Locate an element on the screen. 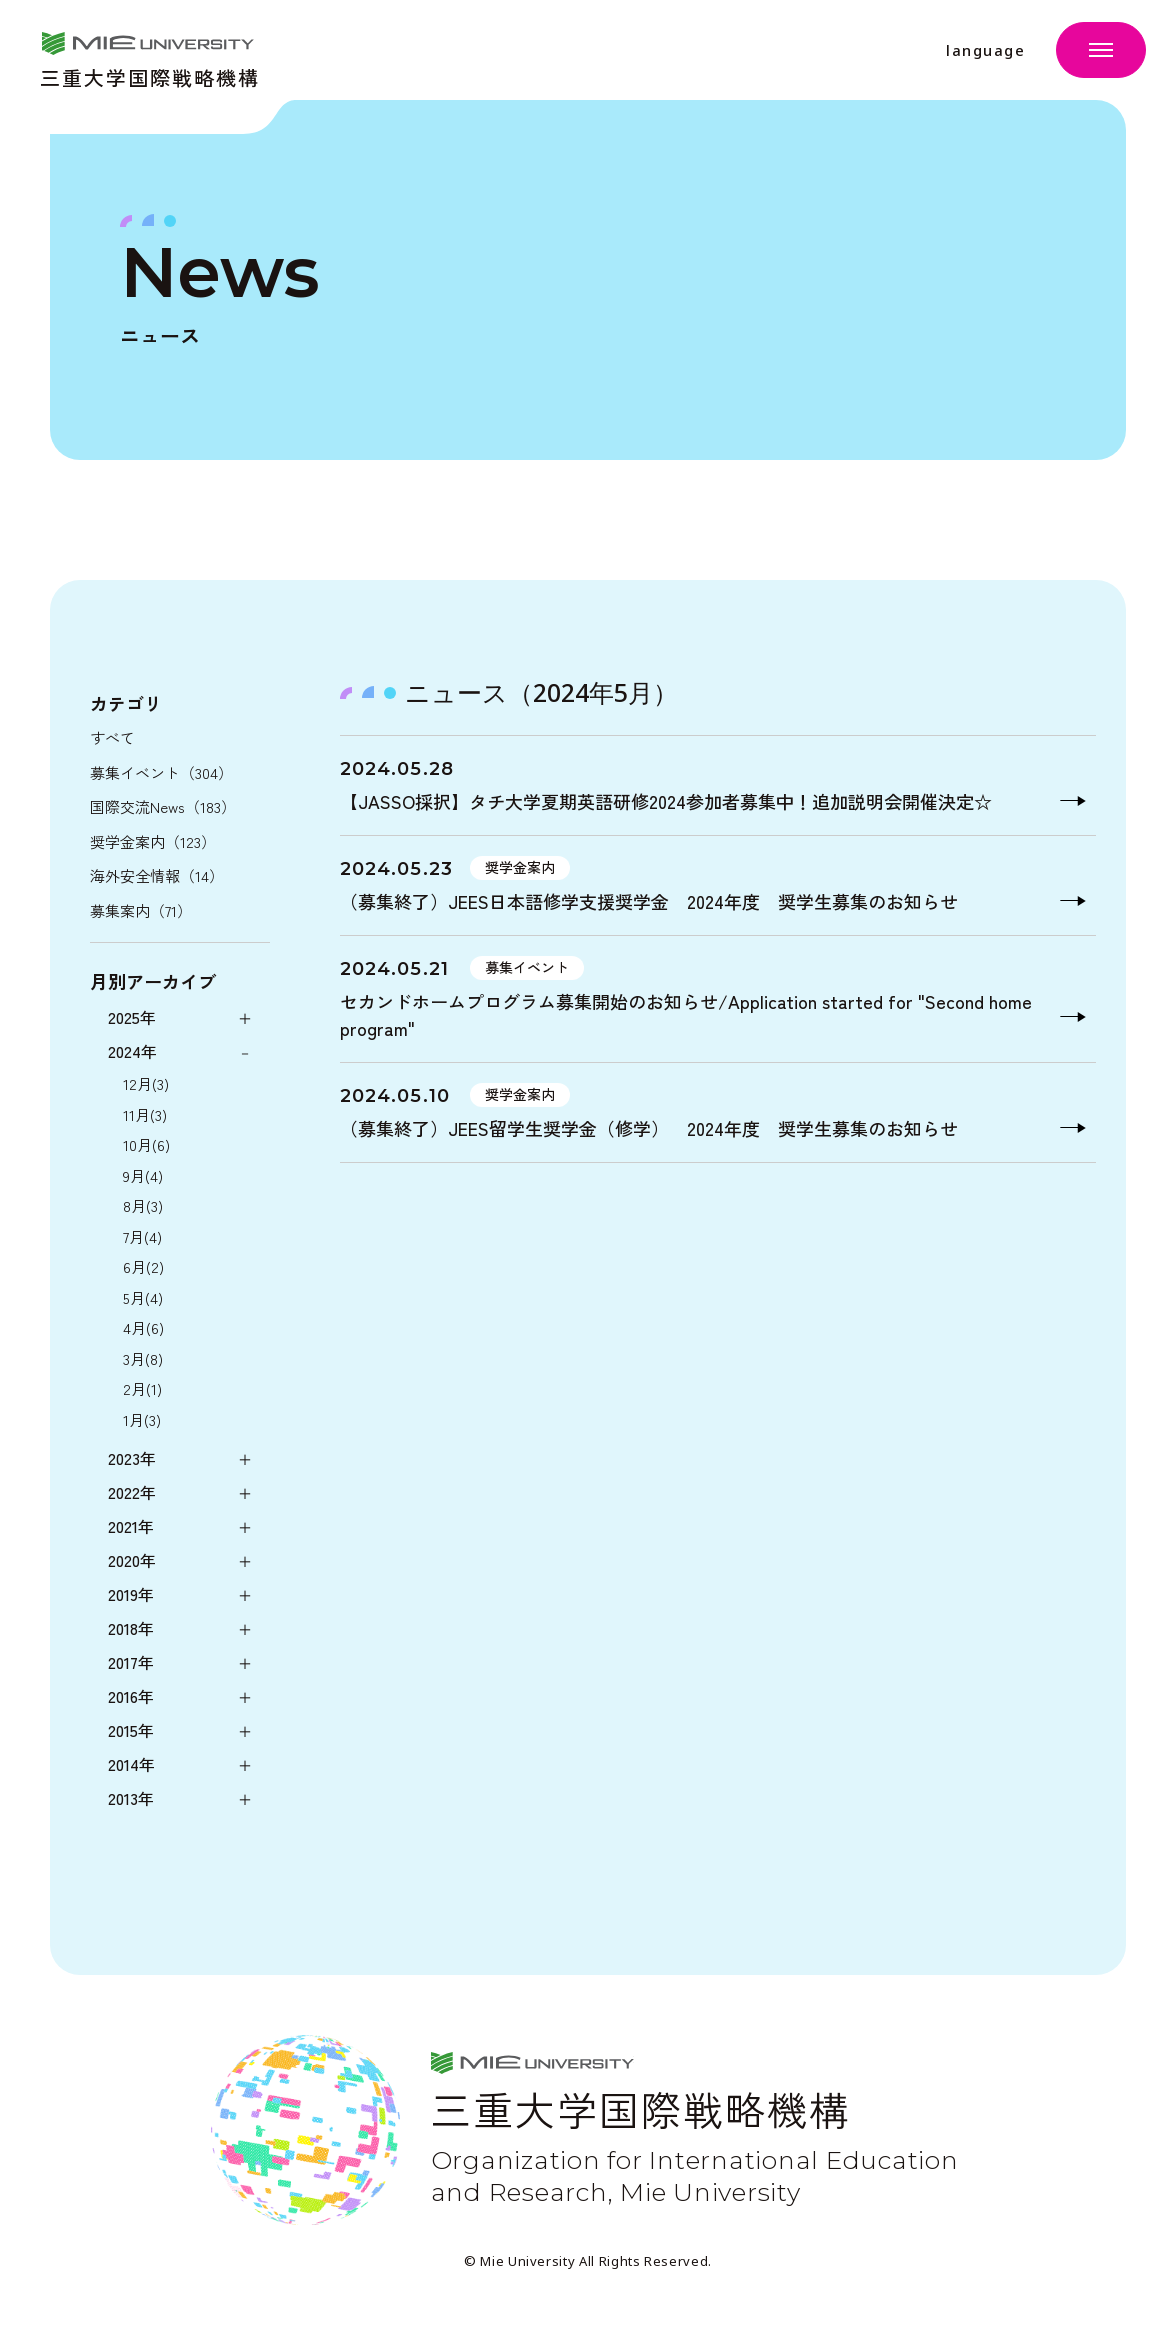 This screenshot has height=2328, width=1176. 2月(1) is located at coordinates (142, 1388).